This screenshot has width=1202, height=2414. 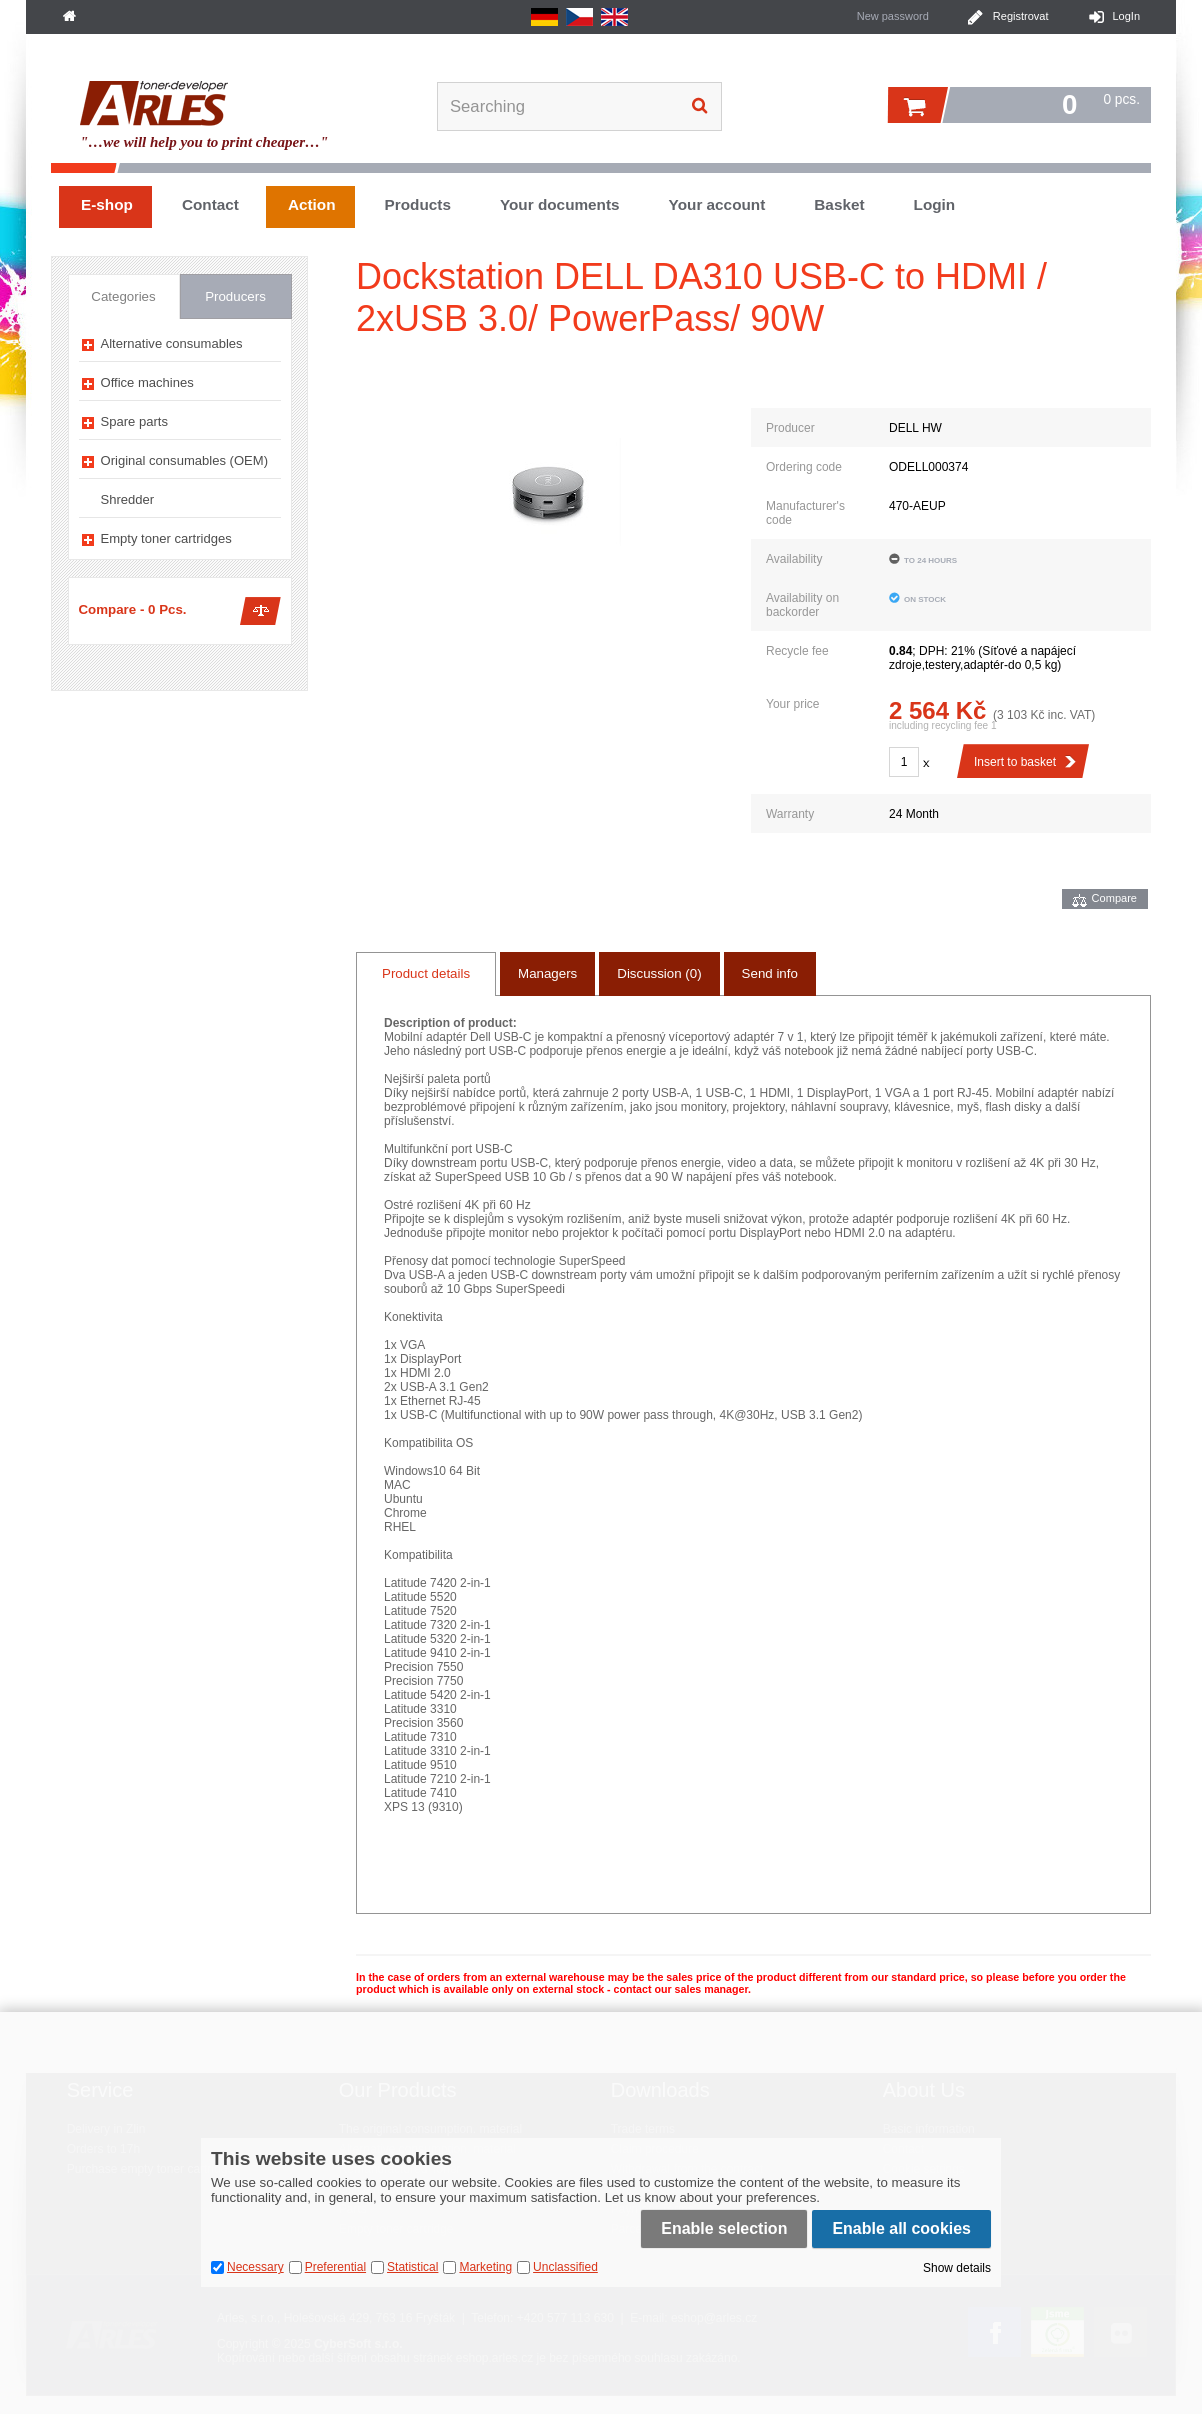 I want to click on Office machines, so click(x=147, y=382).